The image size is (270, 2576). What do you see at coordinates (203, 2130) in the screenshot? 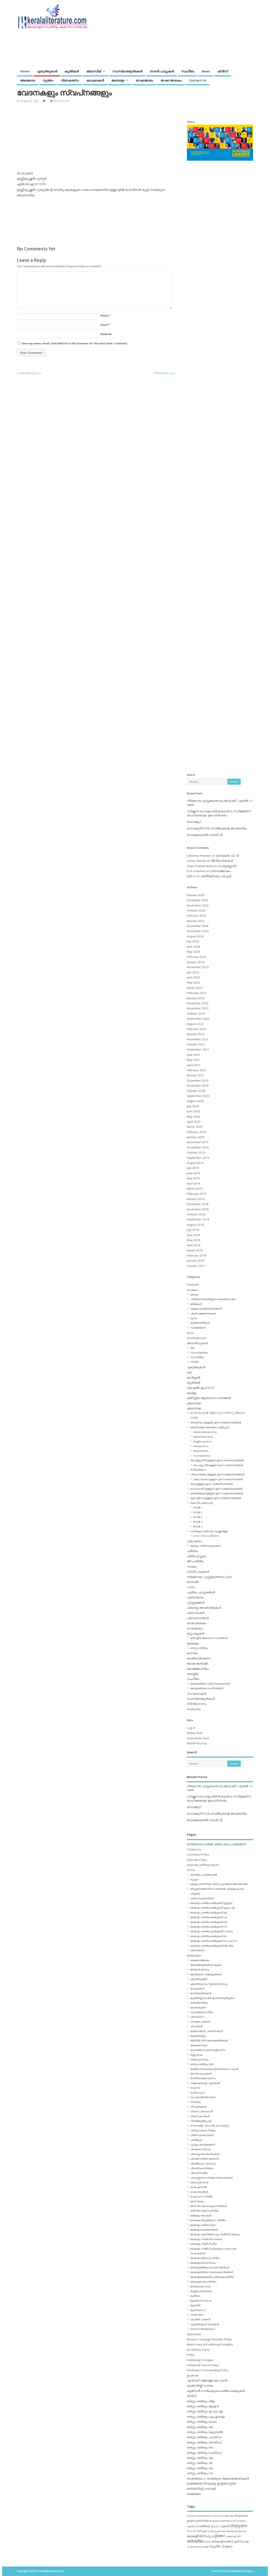
I see `പകര്‍പ്പവകാശ നിയമം` at bounding box center [203, 2130].